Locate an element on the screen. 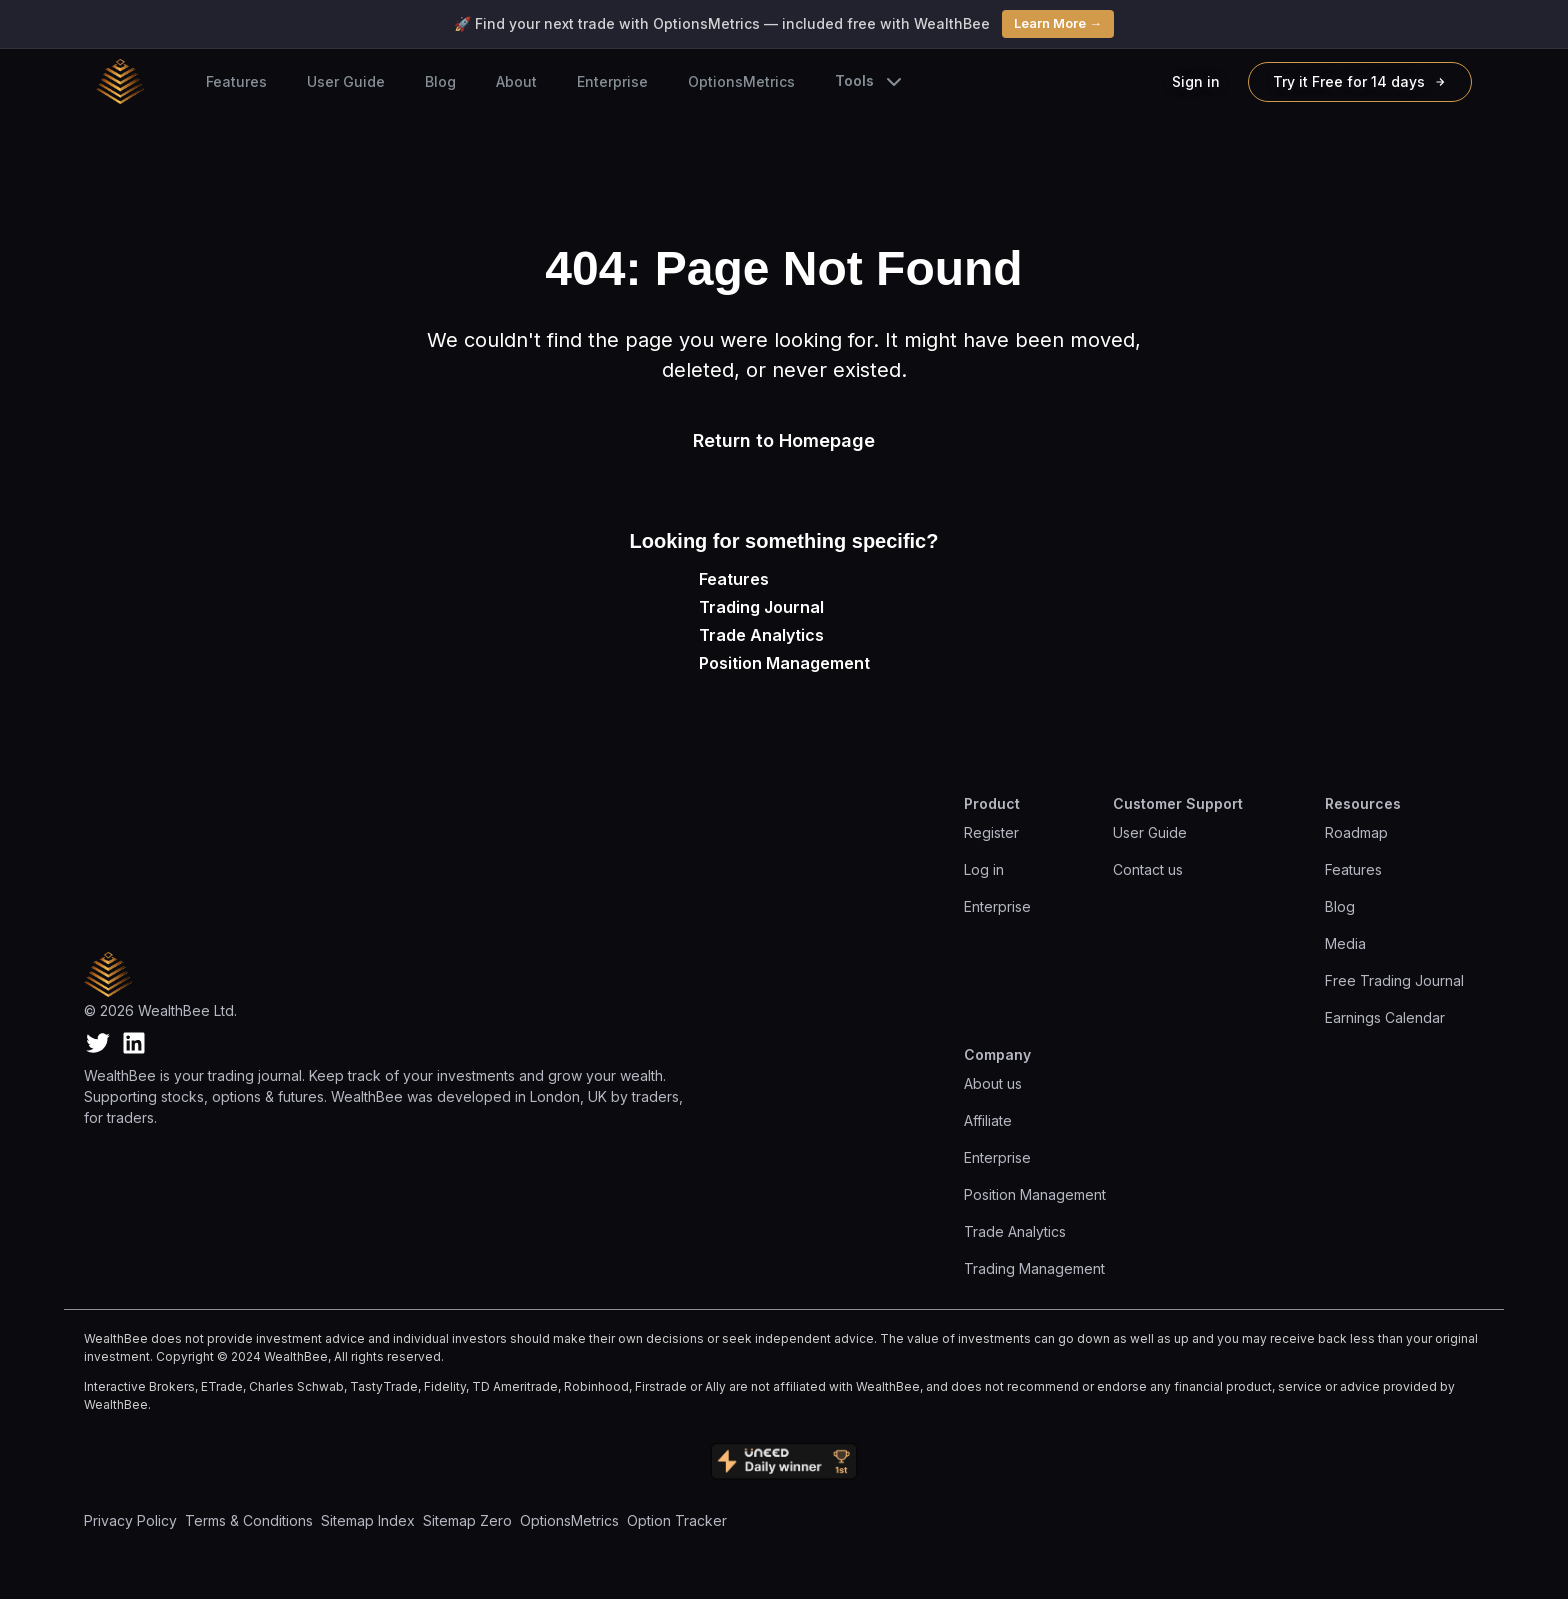 The width and height of the screenshot is (1568, 1599). Blog is located at coordinates (440, 81).